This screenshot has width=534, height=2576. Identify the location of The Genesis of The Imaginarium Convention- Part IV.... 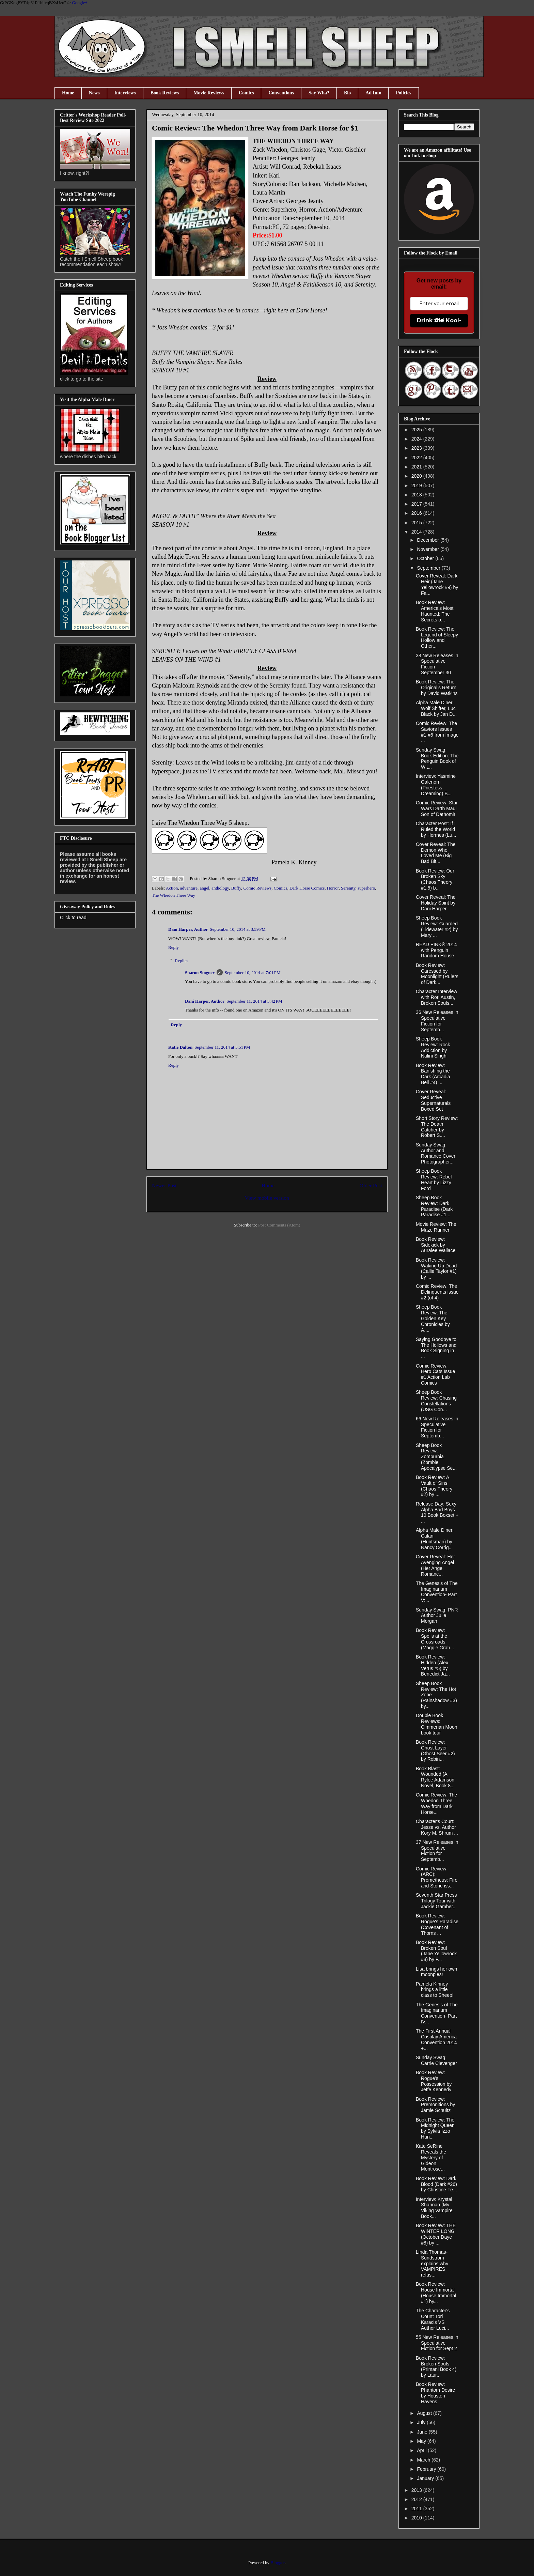
(437, 2013).